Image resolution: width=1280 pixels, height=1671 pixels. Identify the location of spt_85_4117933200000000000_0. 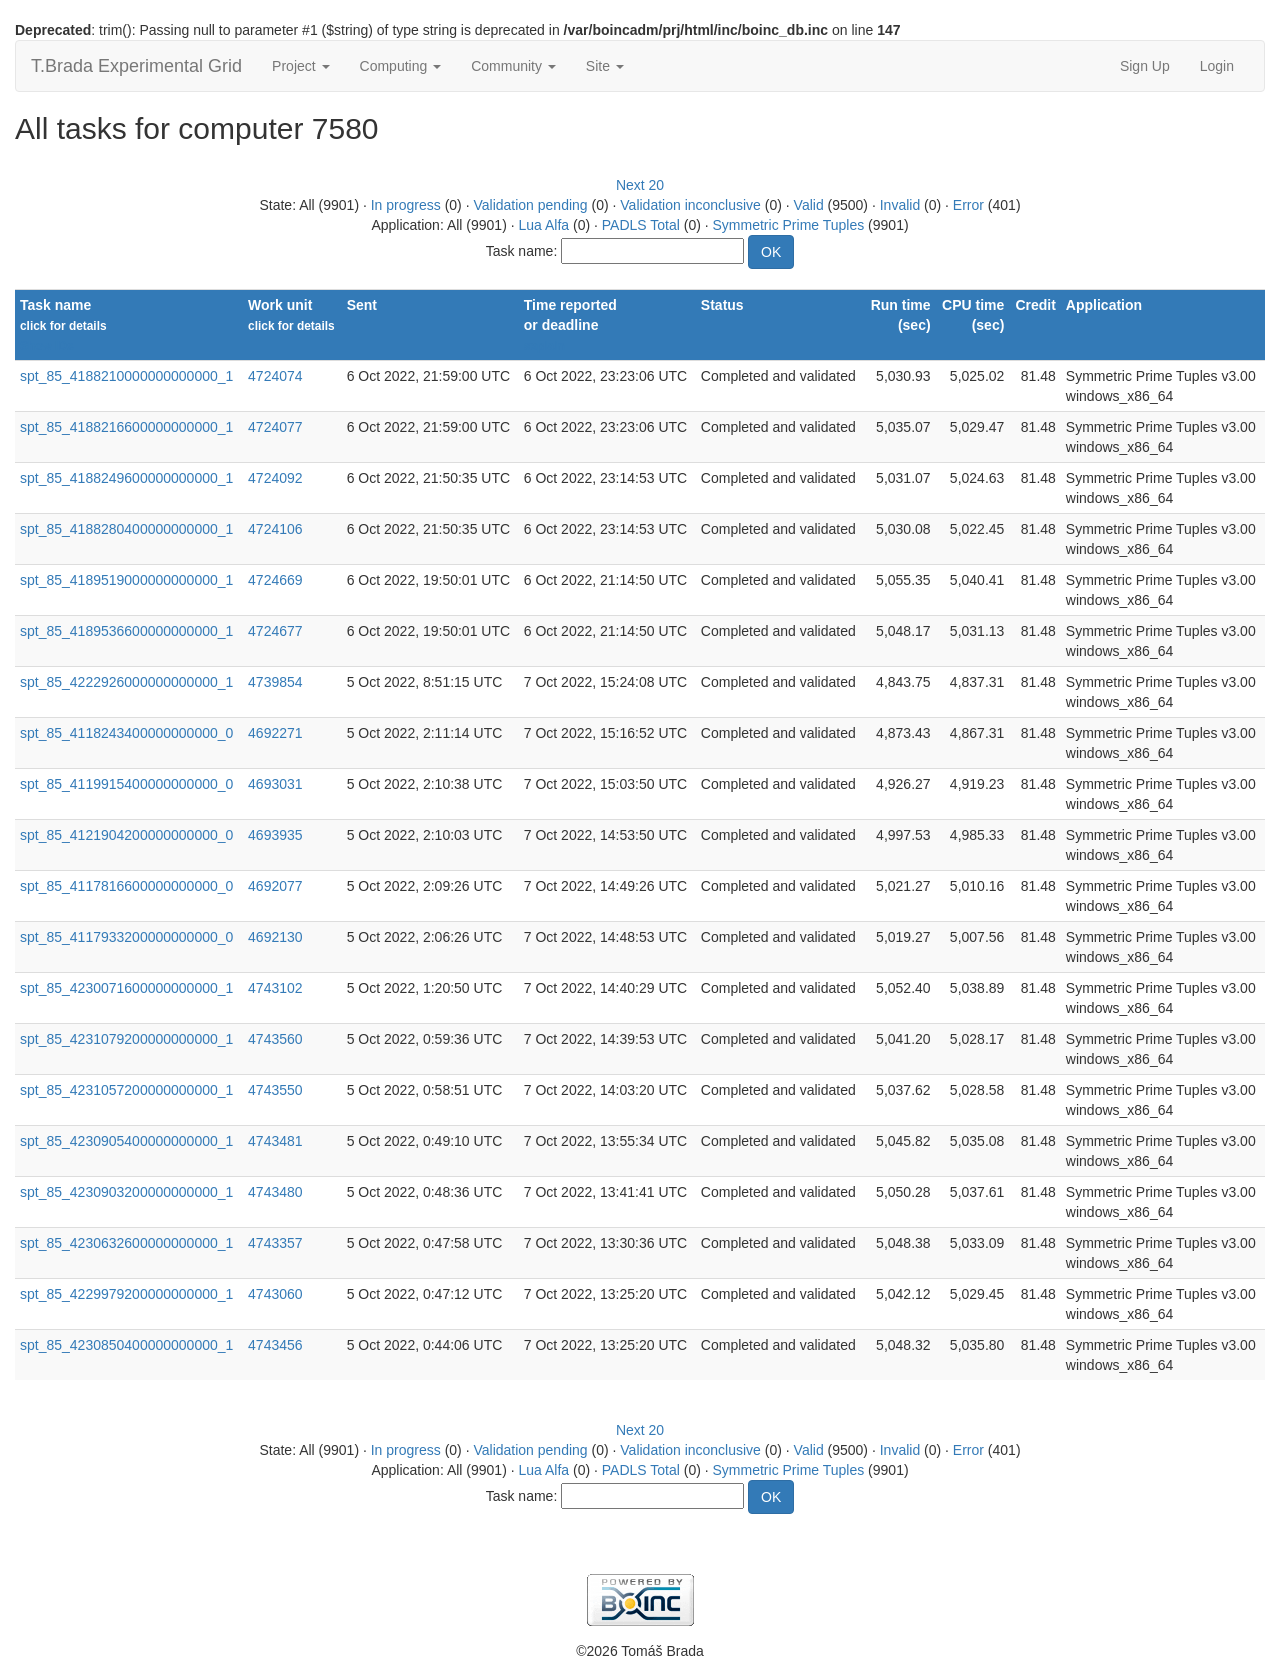
(126, 937).